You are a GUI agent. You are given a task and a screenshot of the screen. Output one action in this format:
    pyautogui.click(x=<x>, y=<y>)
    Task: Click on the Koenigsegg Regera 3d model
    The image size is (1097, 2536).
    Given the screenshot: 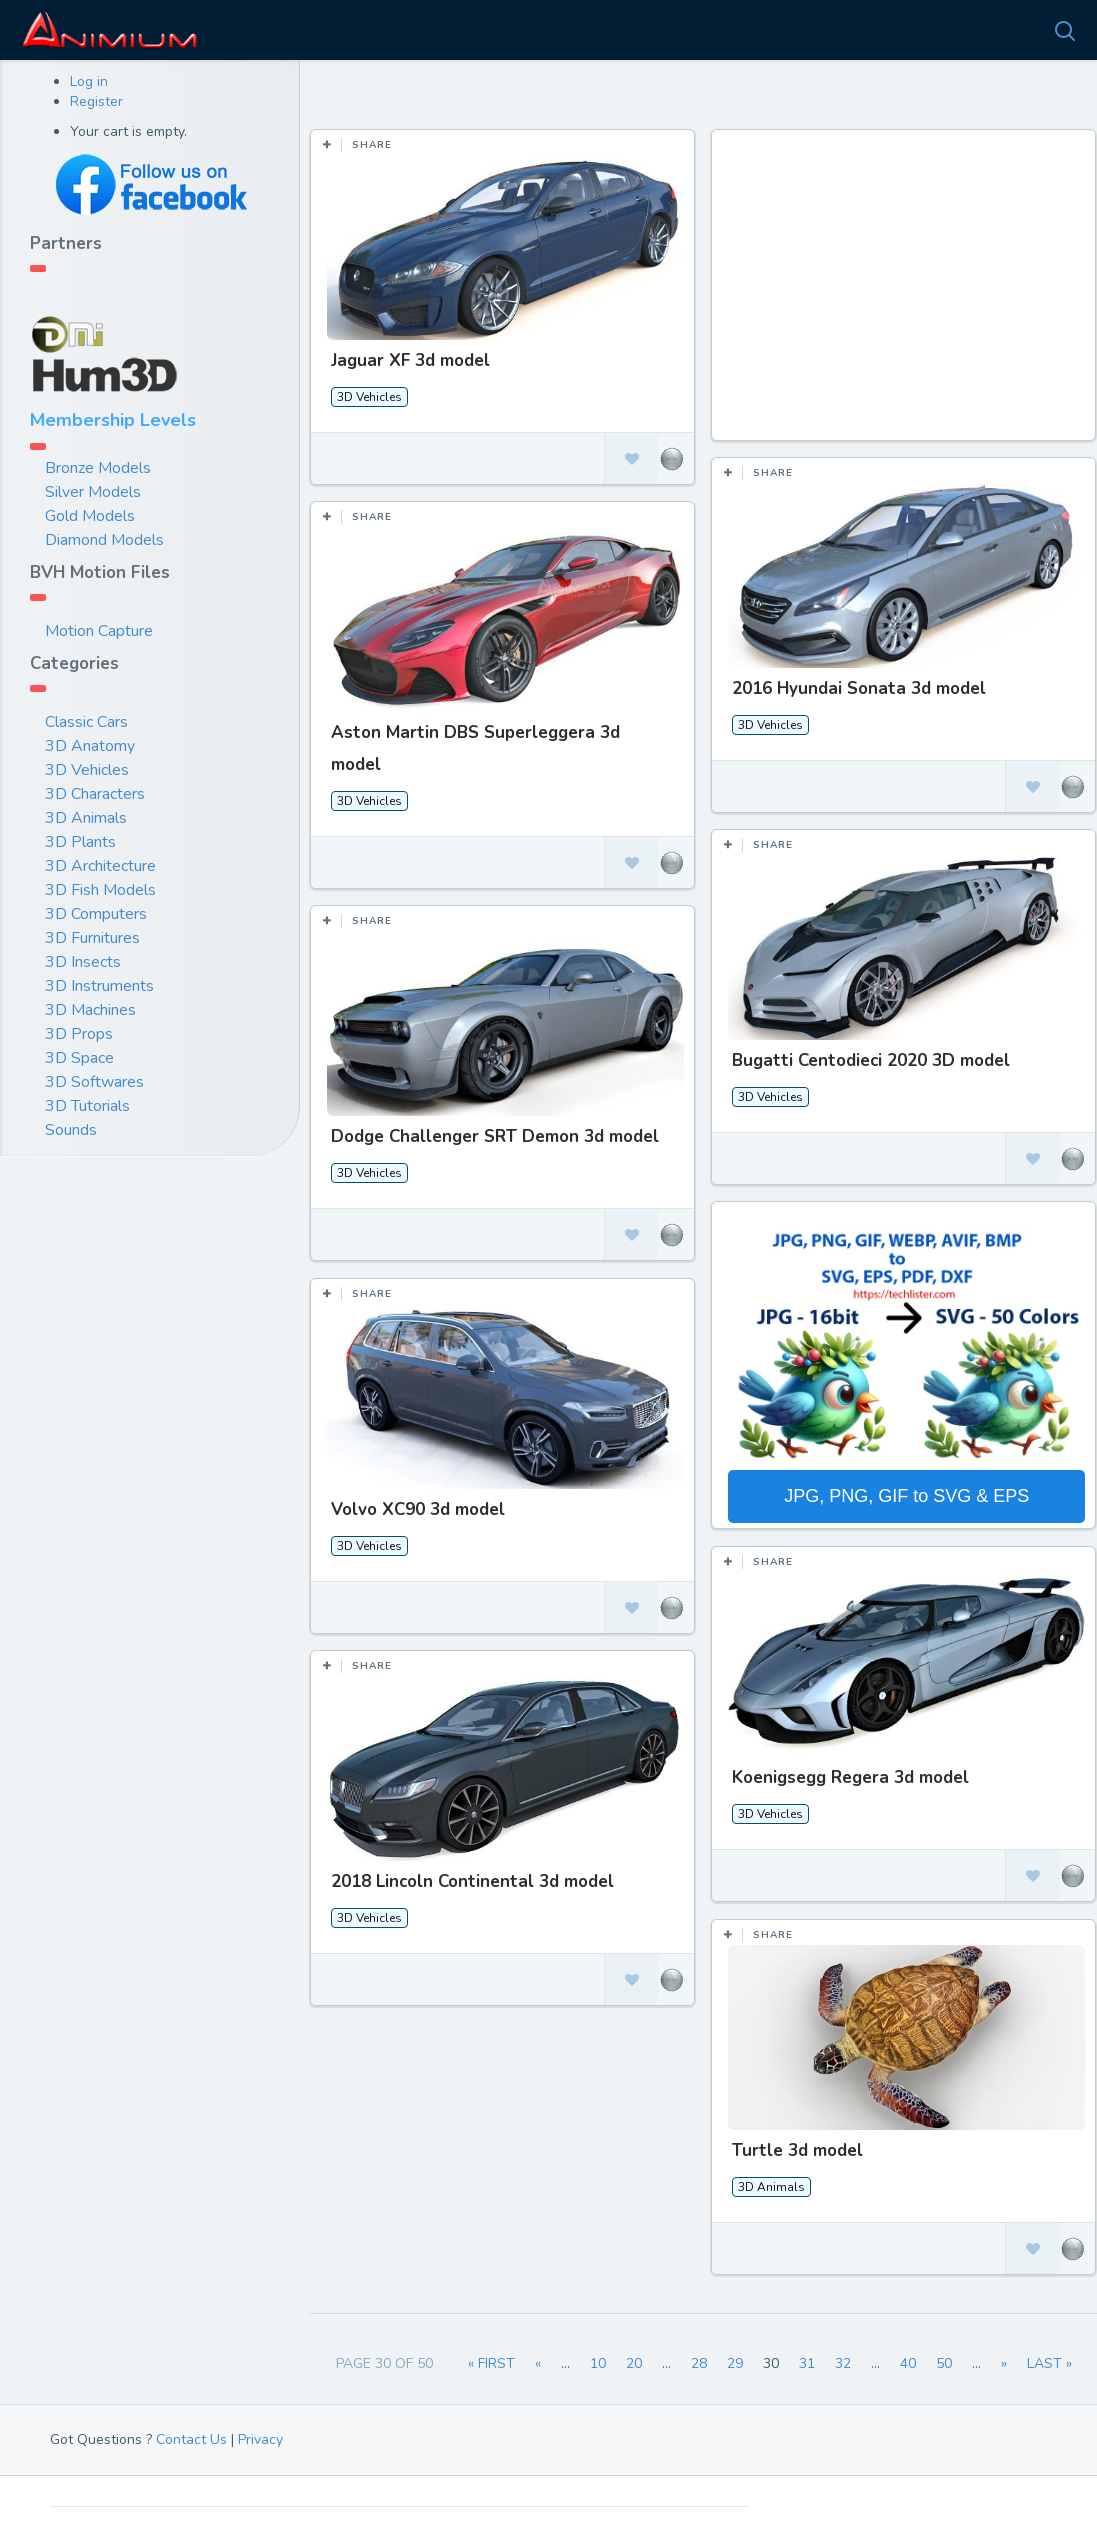 What is the action you would take?
    pyautogui.click(x=849, y=1776)
    